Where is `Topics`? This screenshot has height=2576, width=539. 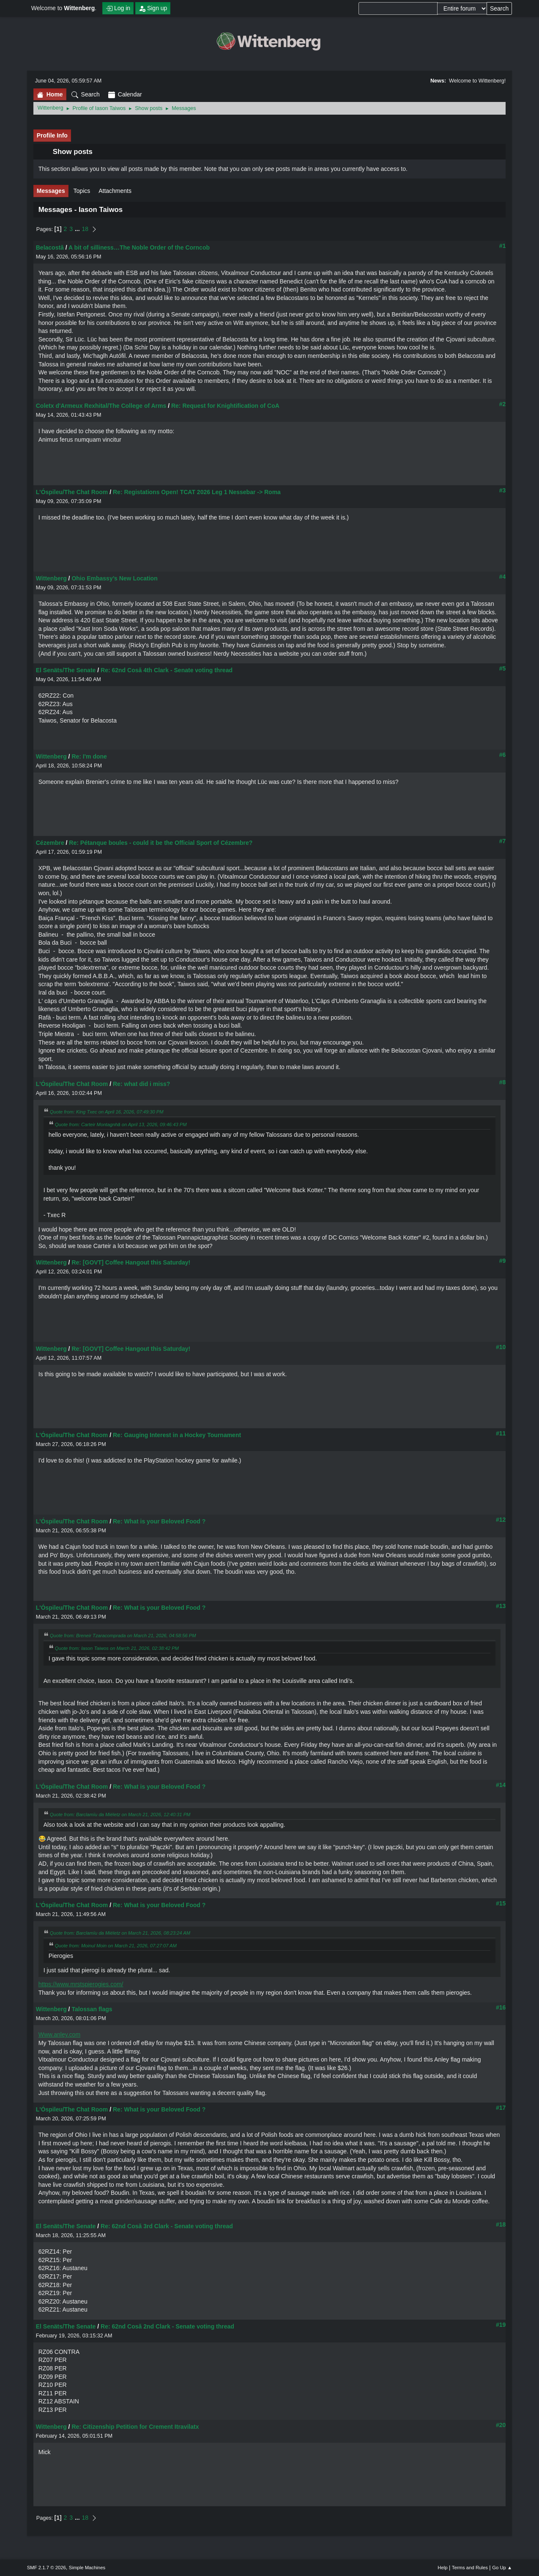
Topics is located at coordinates (82, 190).